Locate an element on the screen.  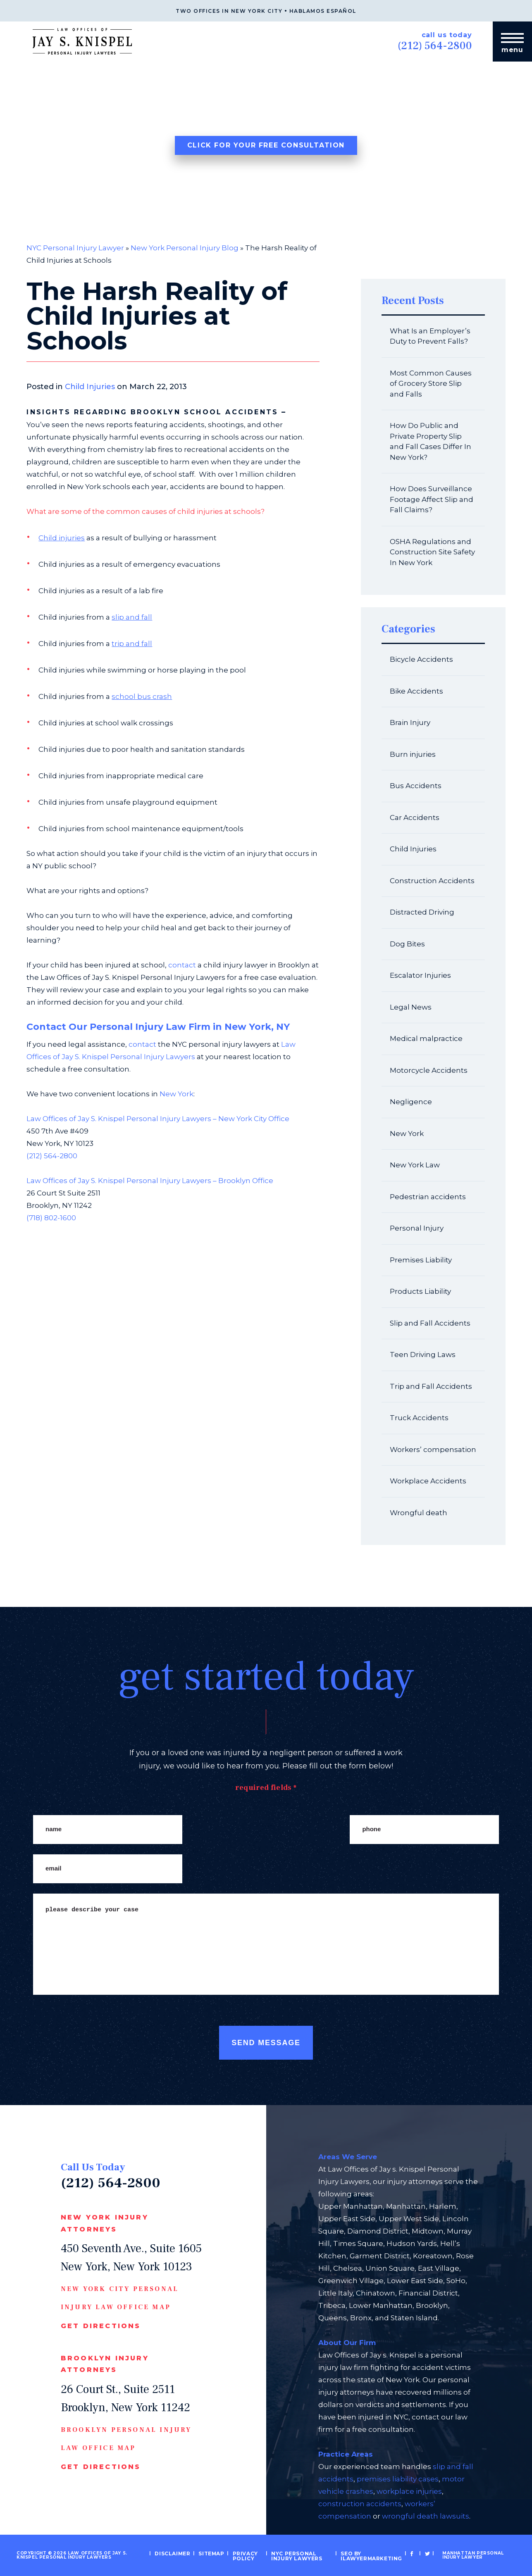
Dog Bites is located at coordinates (407, 944).